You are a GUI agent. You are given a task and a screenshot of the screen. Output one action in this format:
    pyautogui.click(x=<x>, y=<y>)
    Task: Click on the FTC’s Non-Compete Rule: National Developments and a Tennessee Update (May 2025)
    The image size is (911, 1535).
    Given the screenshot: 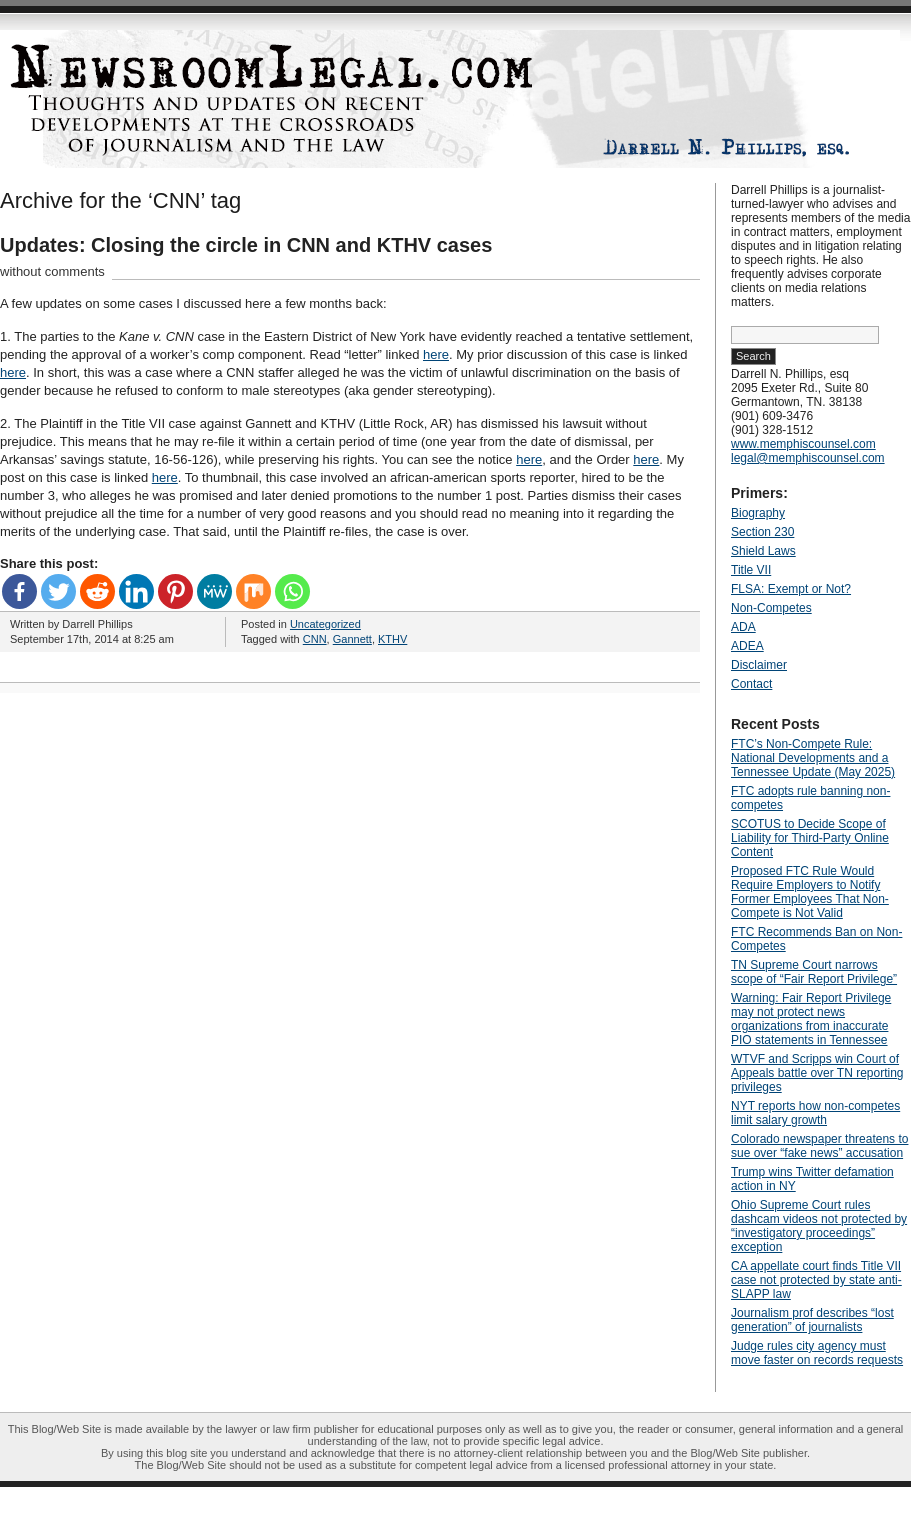 What is the action you would take?
    pyautogui.click(x=813, y=758)
    